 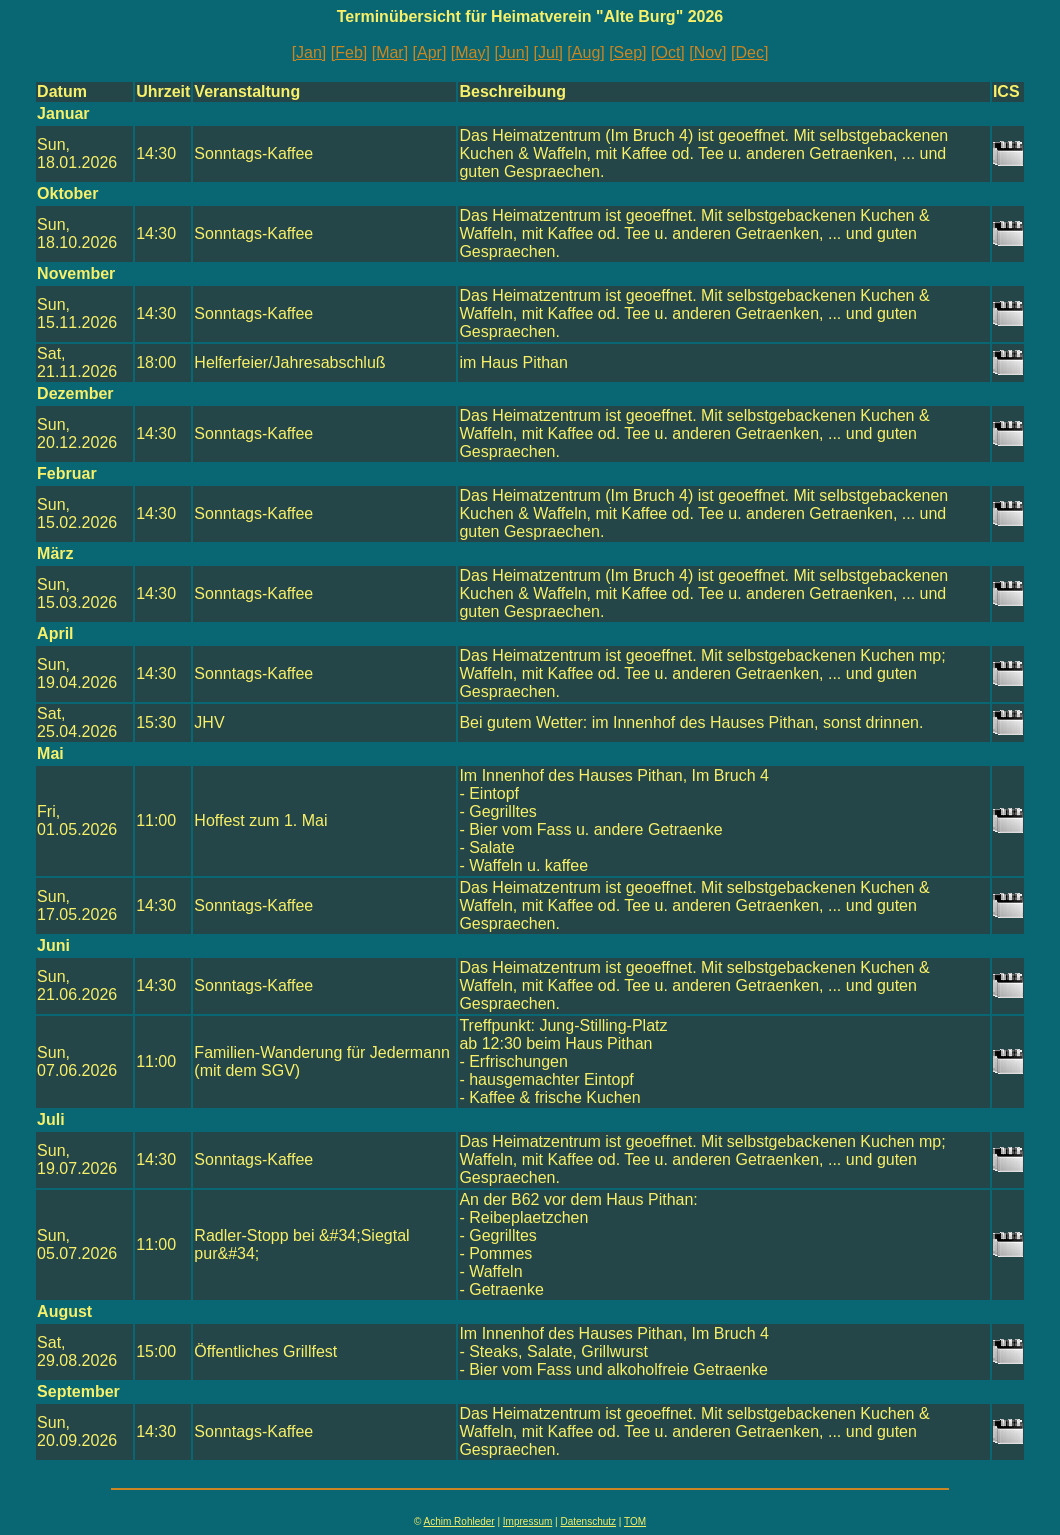 What do you see at coordinates (627, 52) in the screenshot?
I see `[Sep]` at bounding box center [627, 52].